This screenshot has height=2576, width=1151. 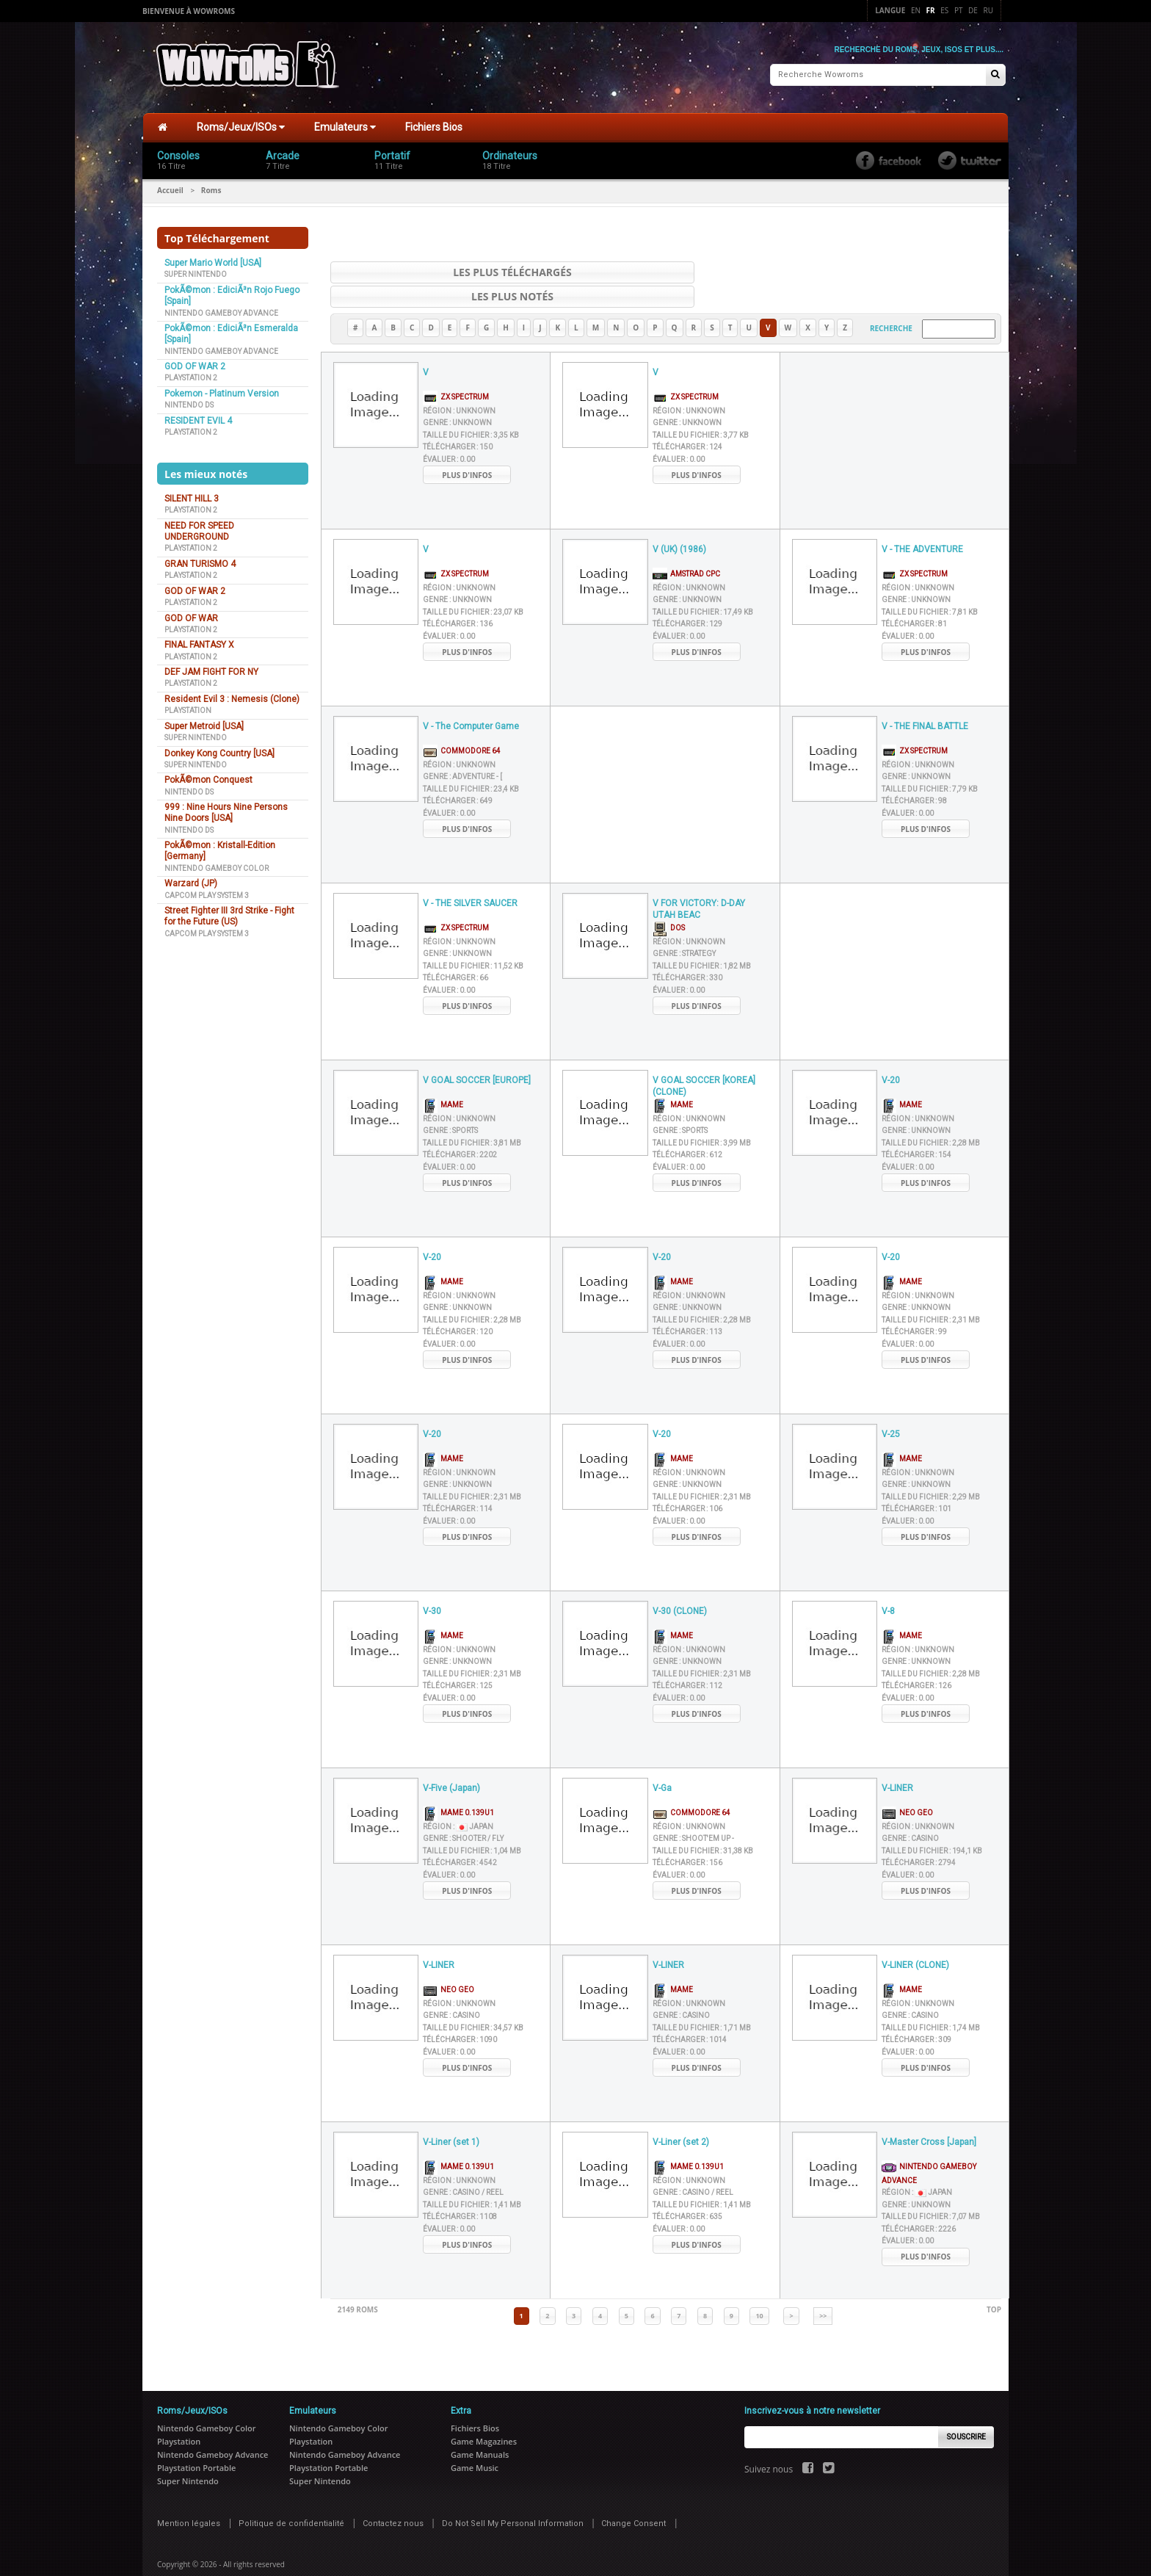 I want to click on GOD OF WAR, so click(x=191, y=616).